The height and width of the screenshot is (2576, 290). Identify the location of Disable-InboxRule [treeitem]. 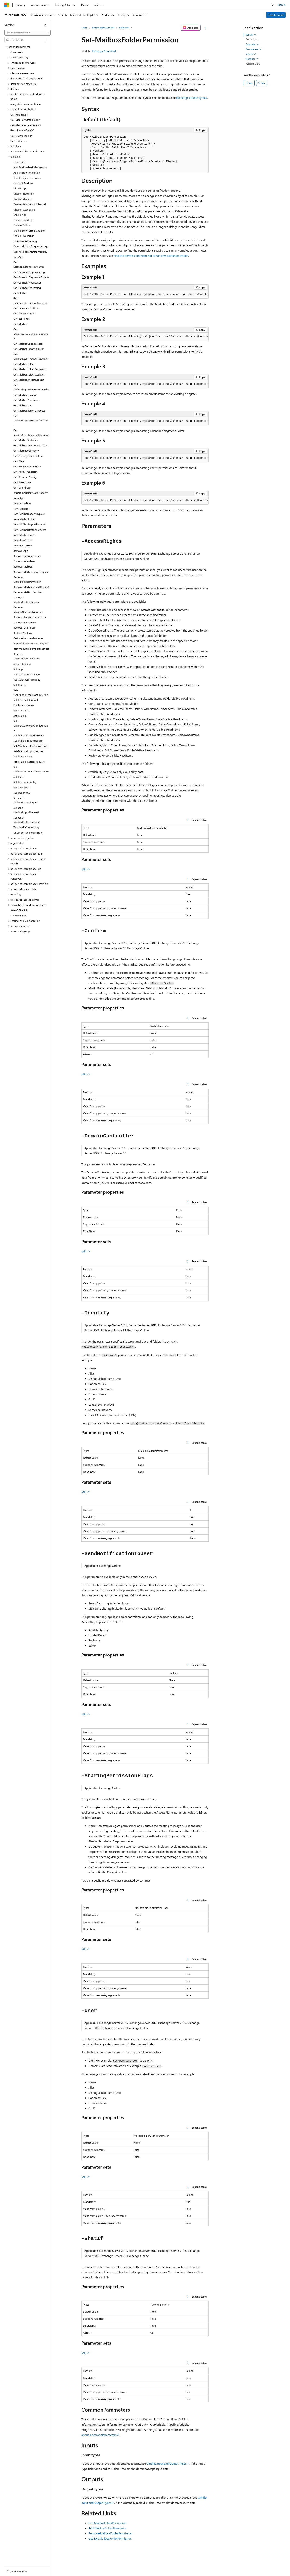
(23, 193).